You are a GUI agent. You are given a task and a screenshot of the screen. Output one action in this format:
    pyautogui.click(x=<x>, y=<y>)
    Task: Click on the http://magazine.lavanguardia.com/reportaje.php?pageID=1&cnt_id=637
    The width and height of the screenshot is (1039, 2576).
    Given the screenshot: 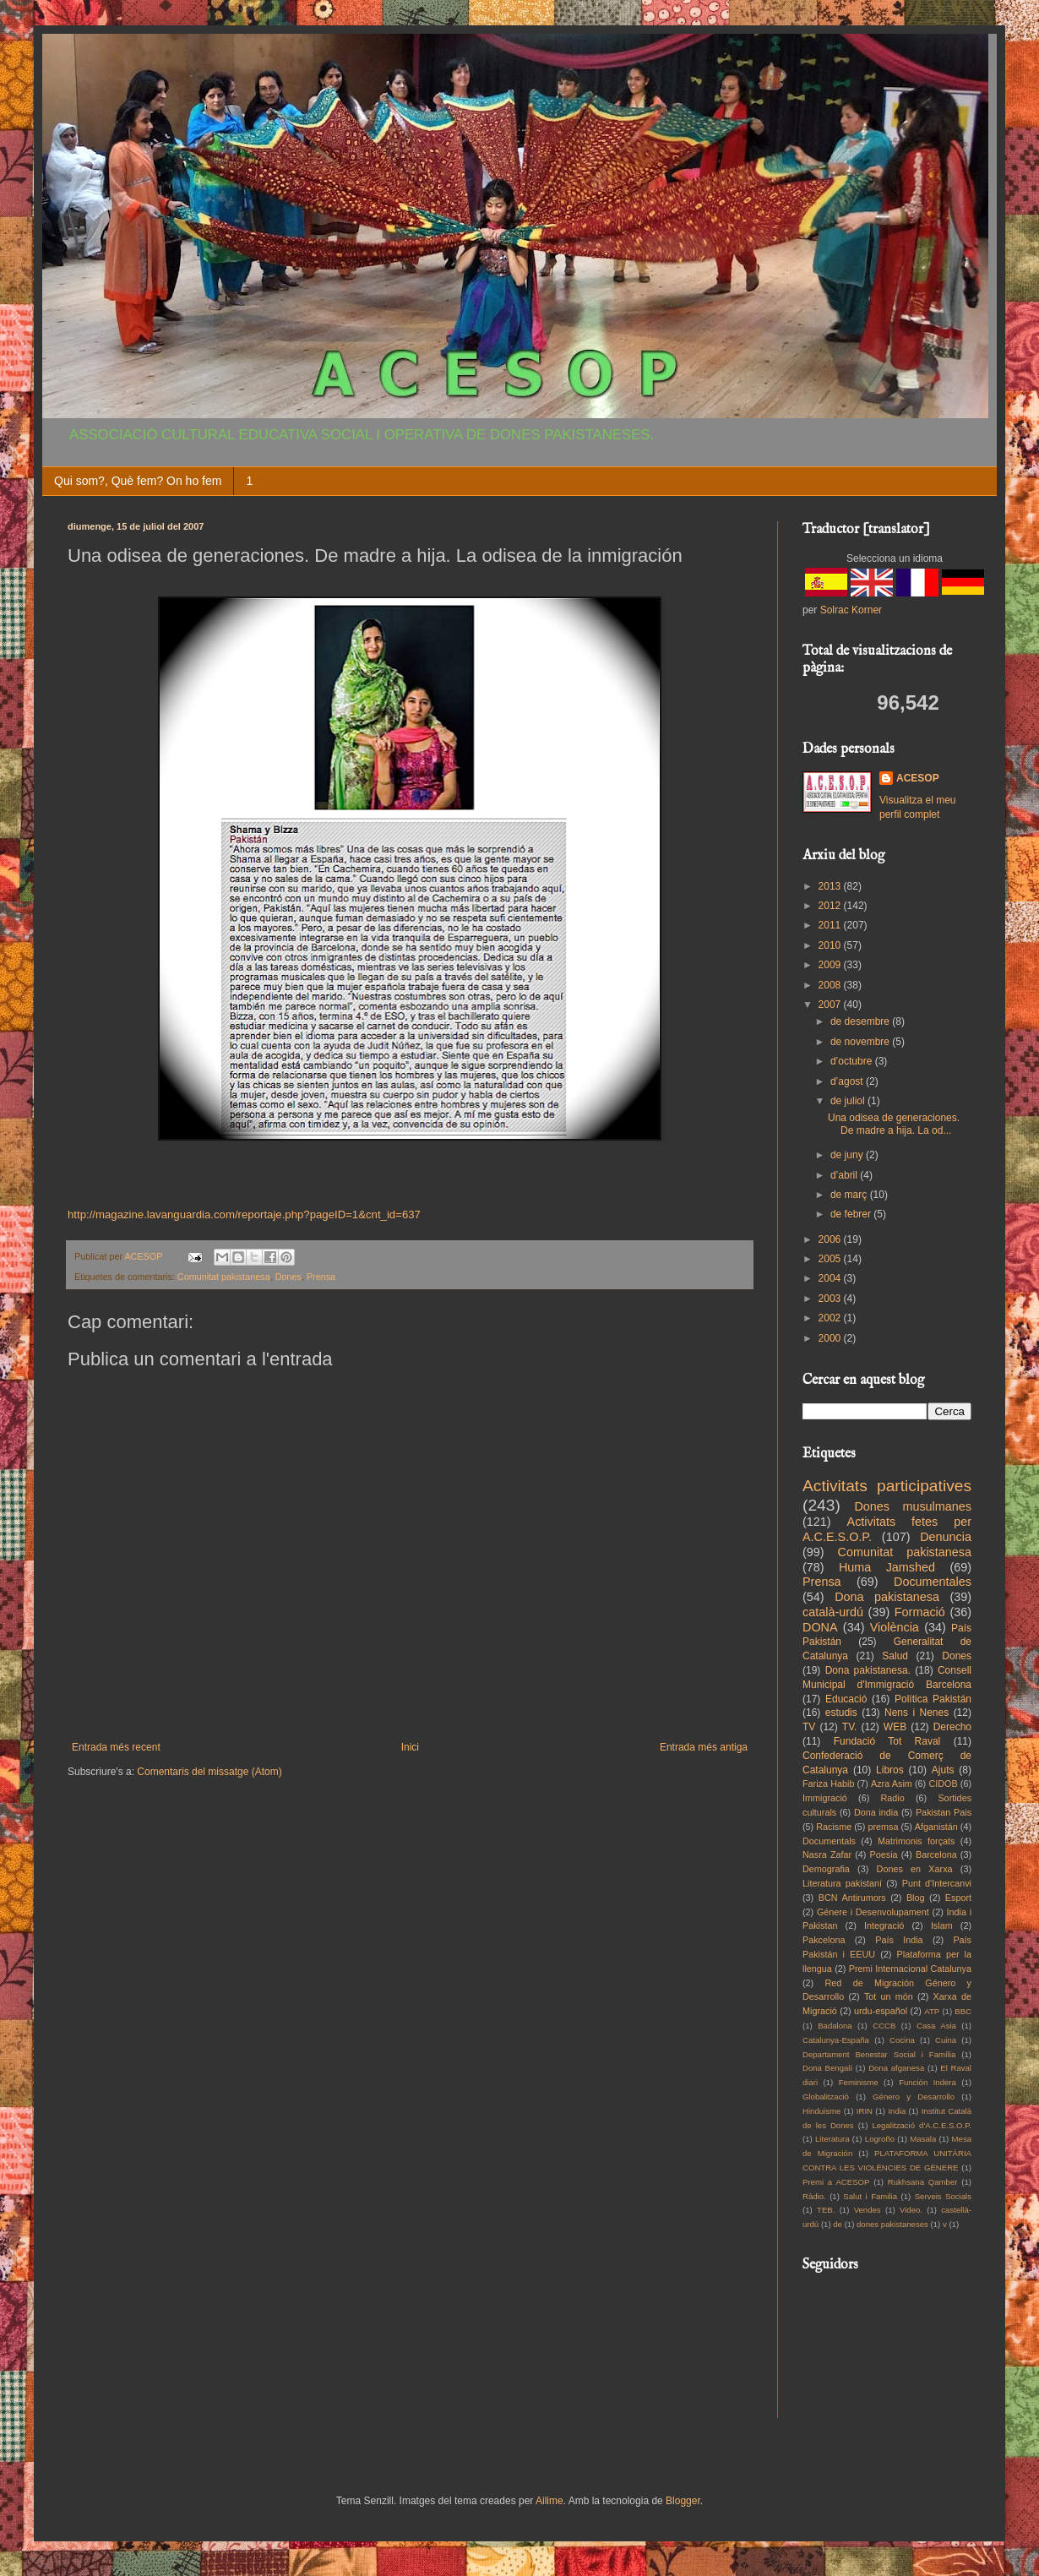 What is the action you would take?
    pyautogui.click(x=244, y=1214)
    